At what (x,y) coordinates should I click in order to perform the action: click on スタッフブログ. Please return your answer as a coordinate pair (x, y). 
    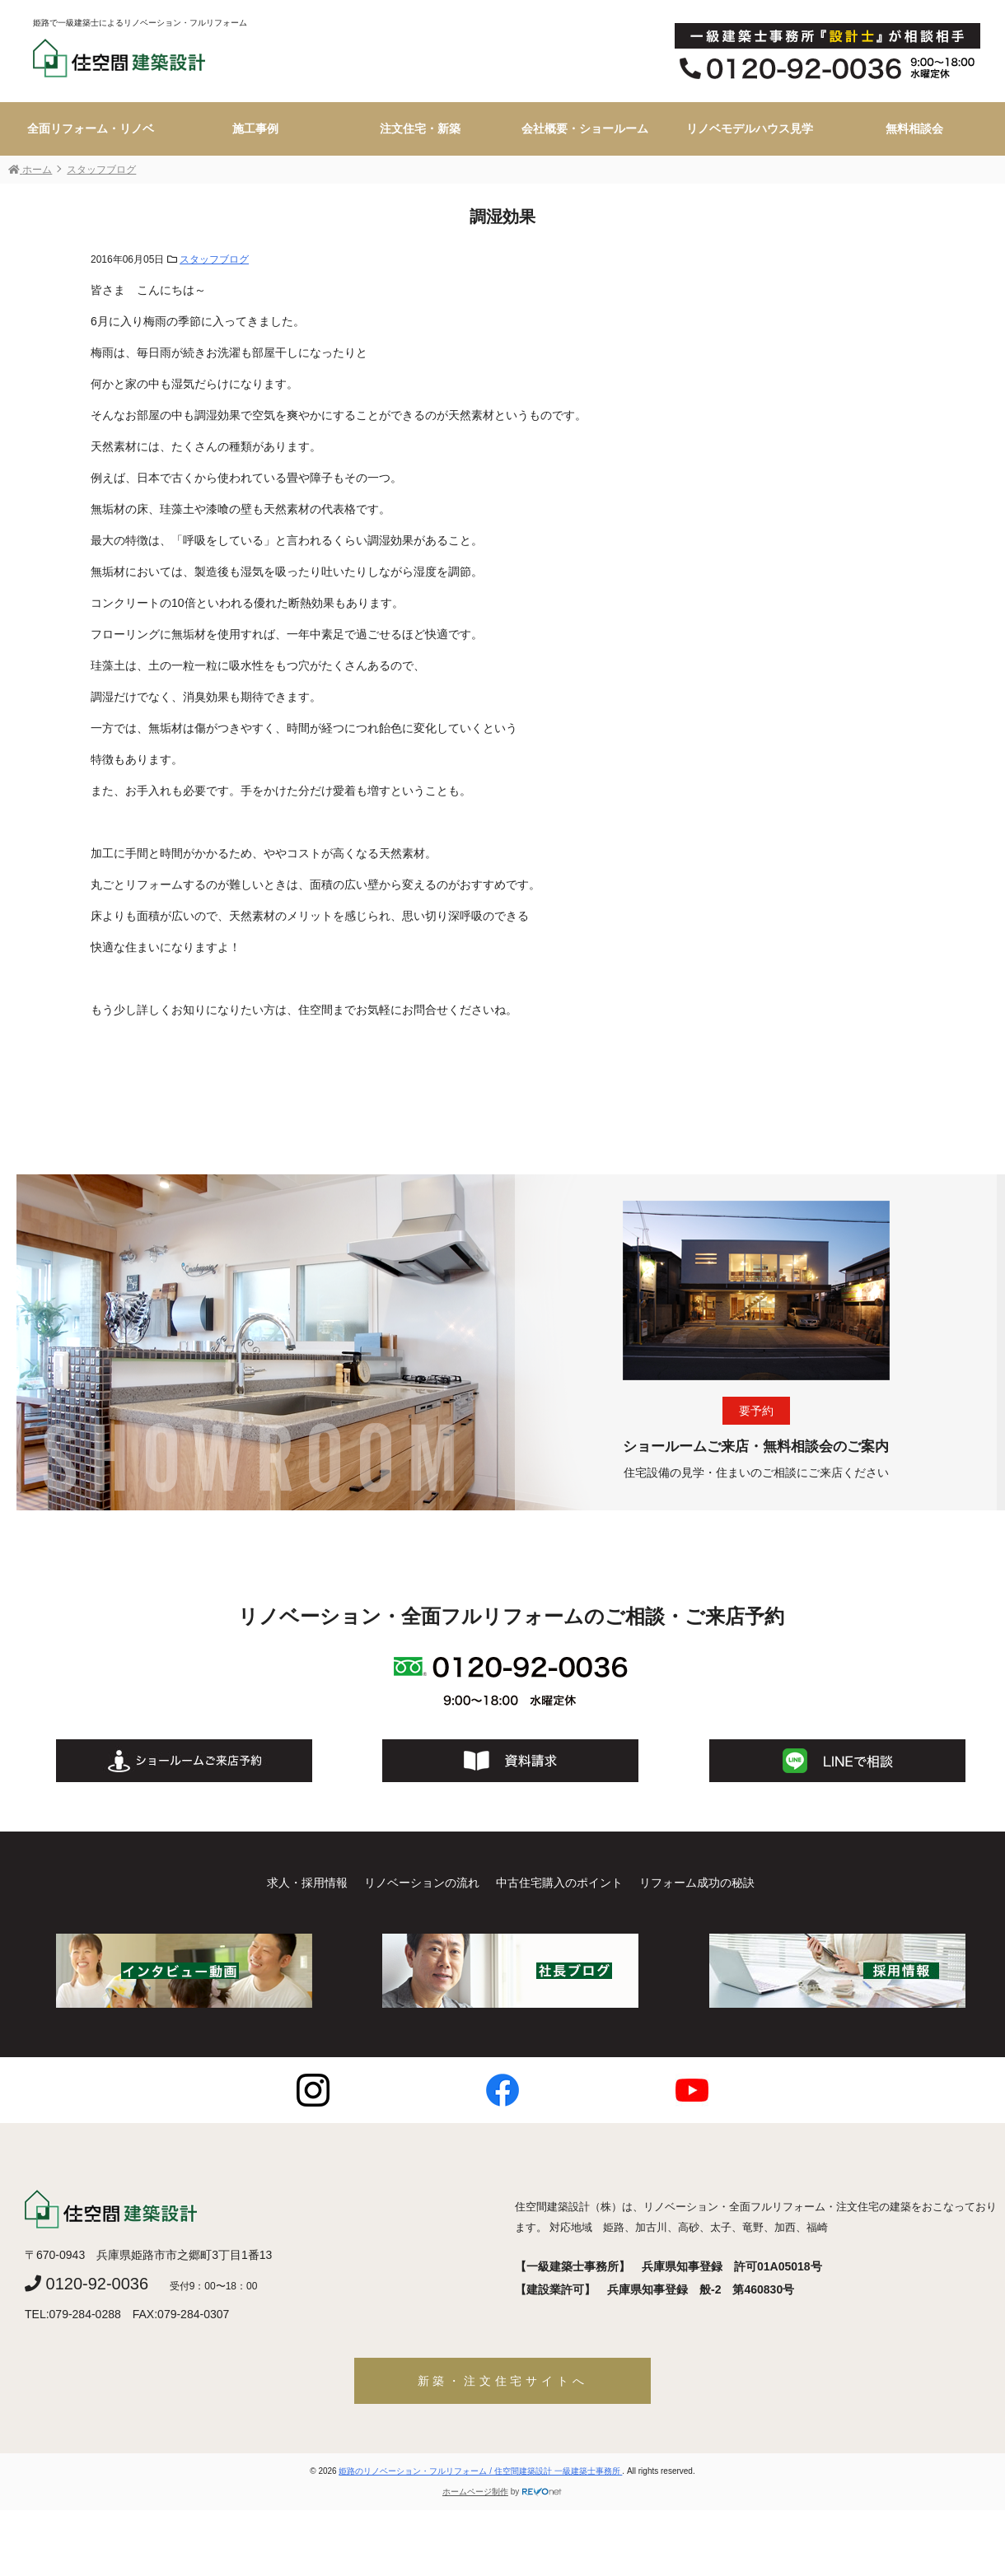
    Looking at the image, I should click on (214, 259).